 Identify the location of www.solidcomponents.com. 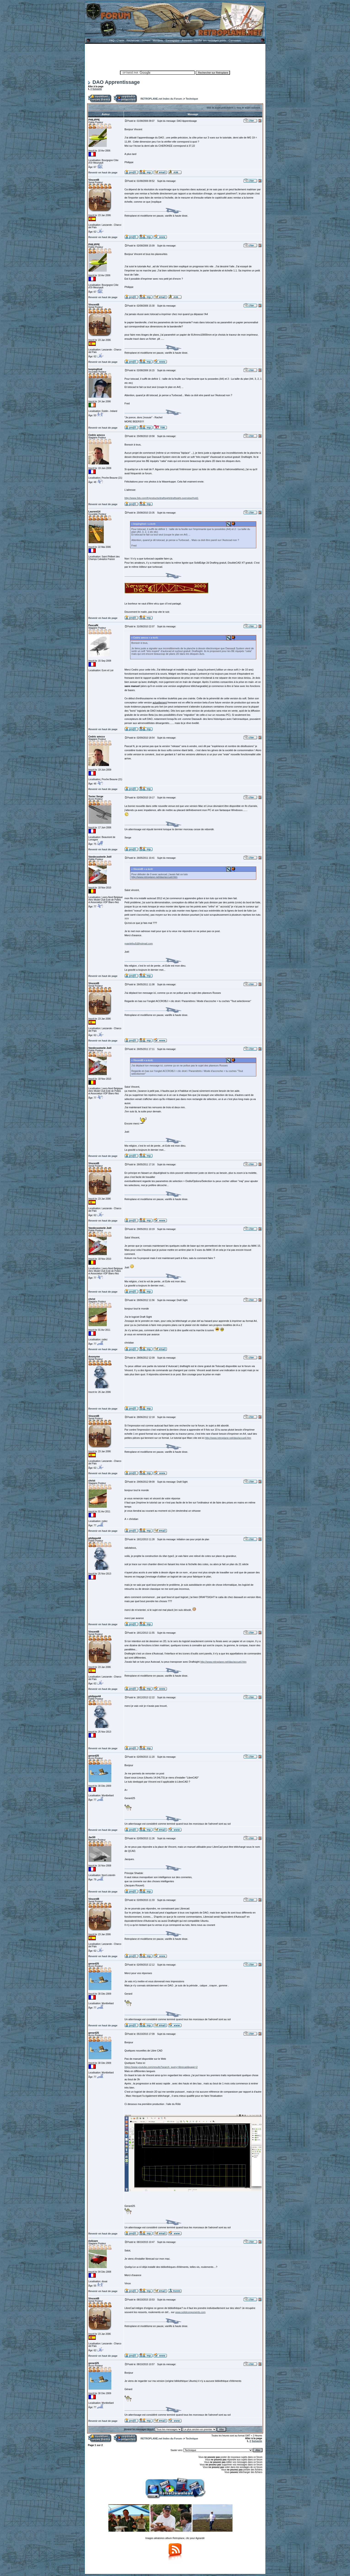
(190, 2312).